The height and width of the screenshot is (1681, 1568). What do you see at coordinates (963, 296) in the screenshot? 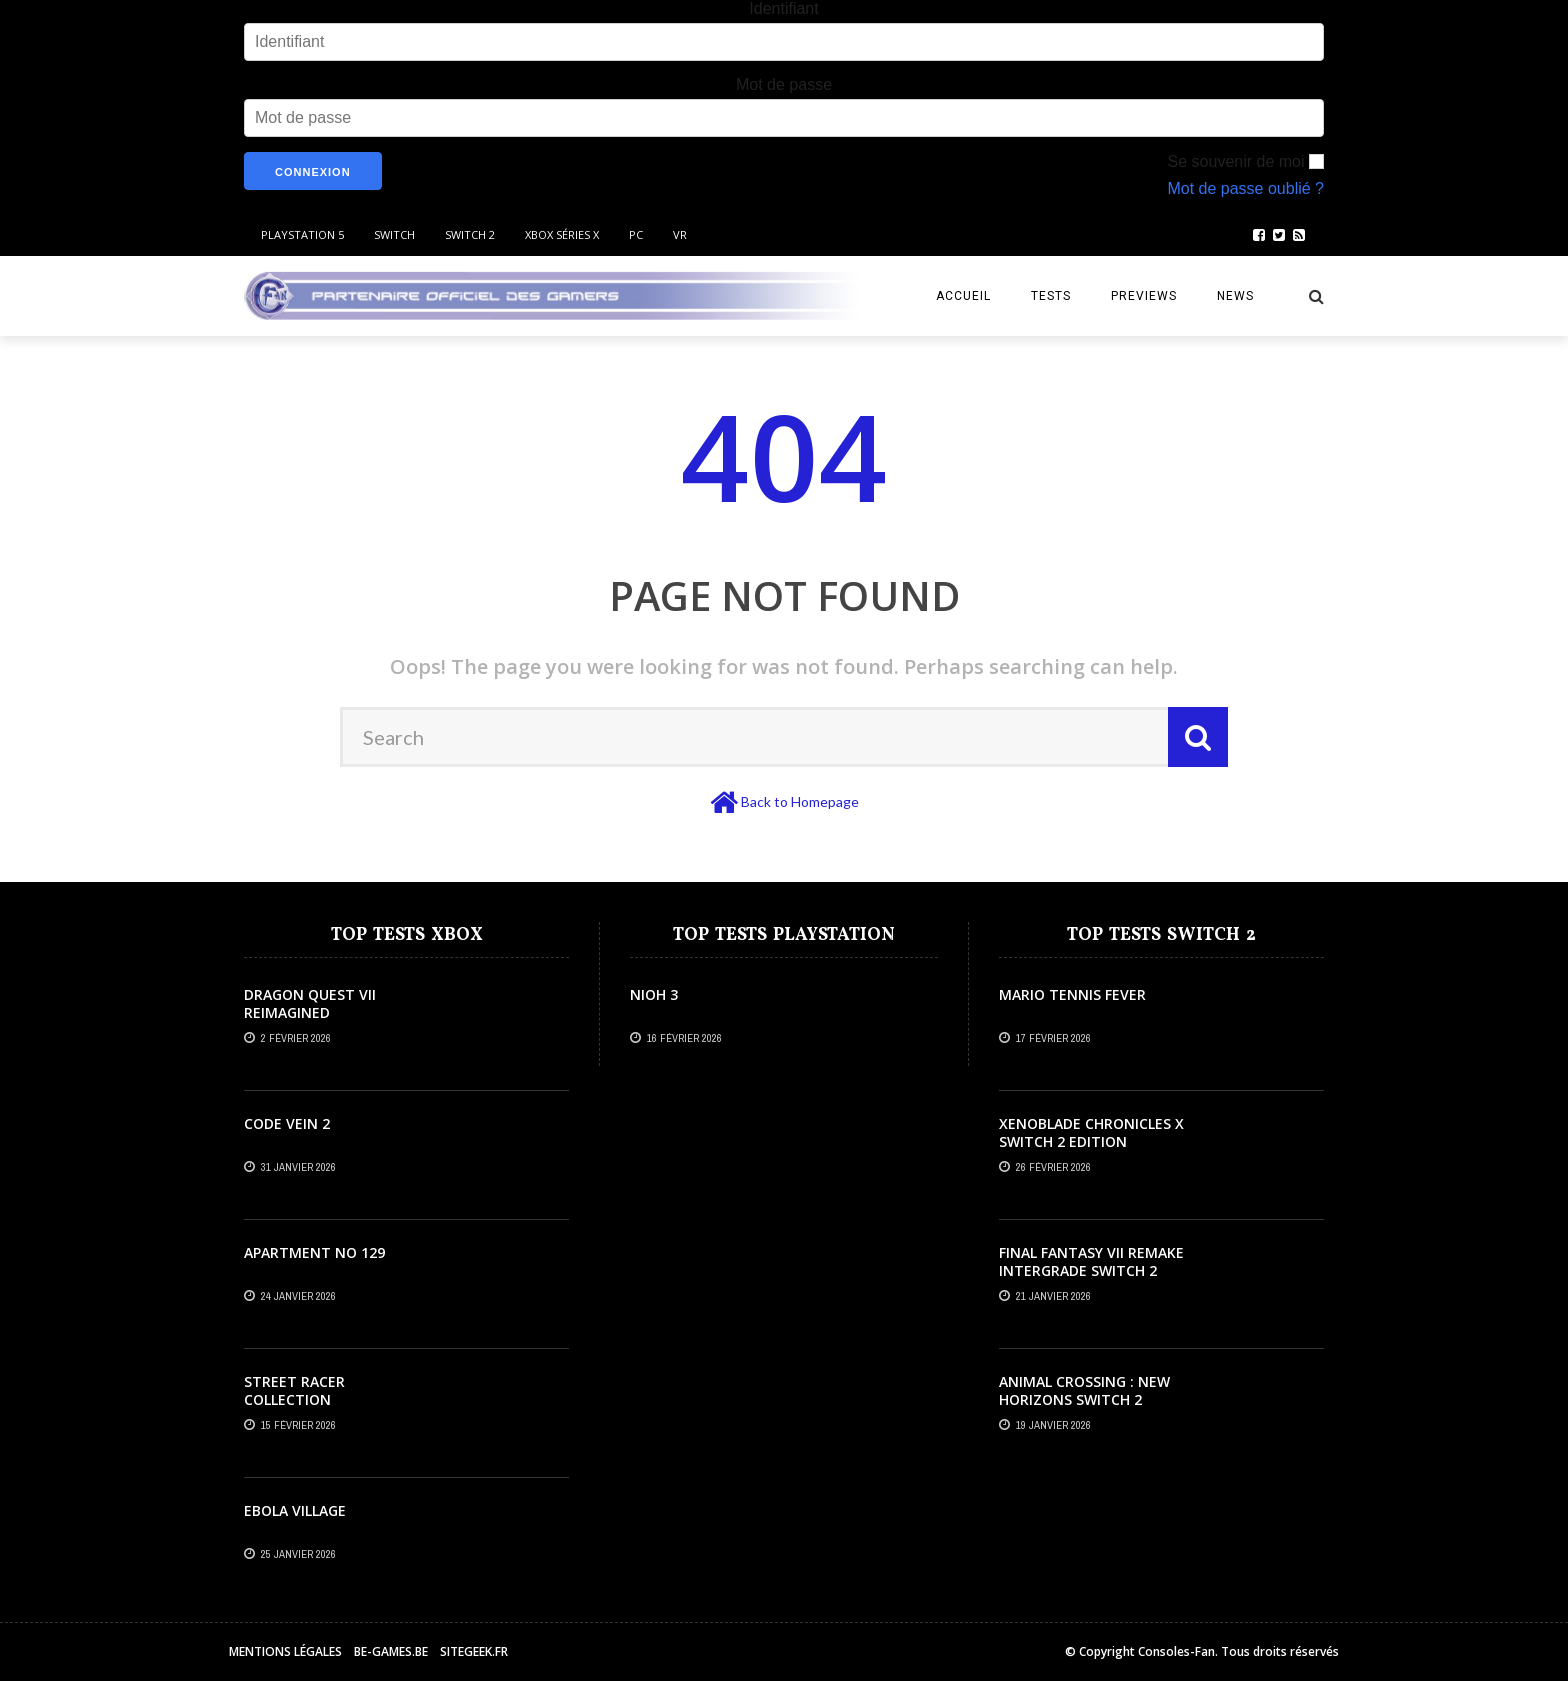
I see `Accueil` at bounding box center [963, 296].